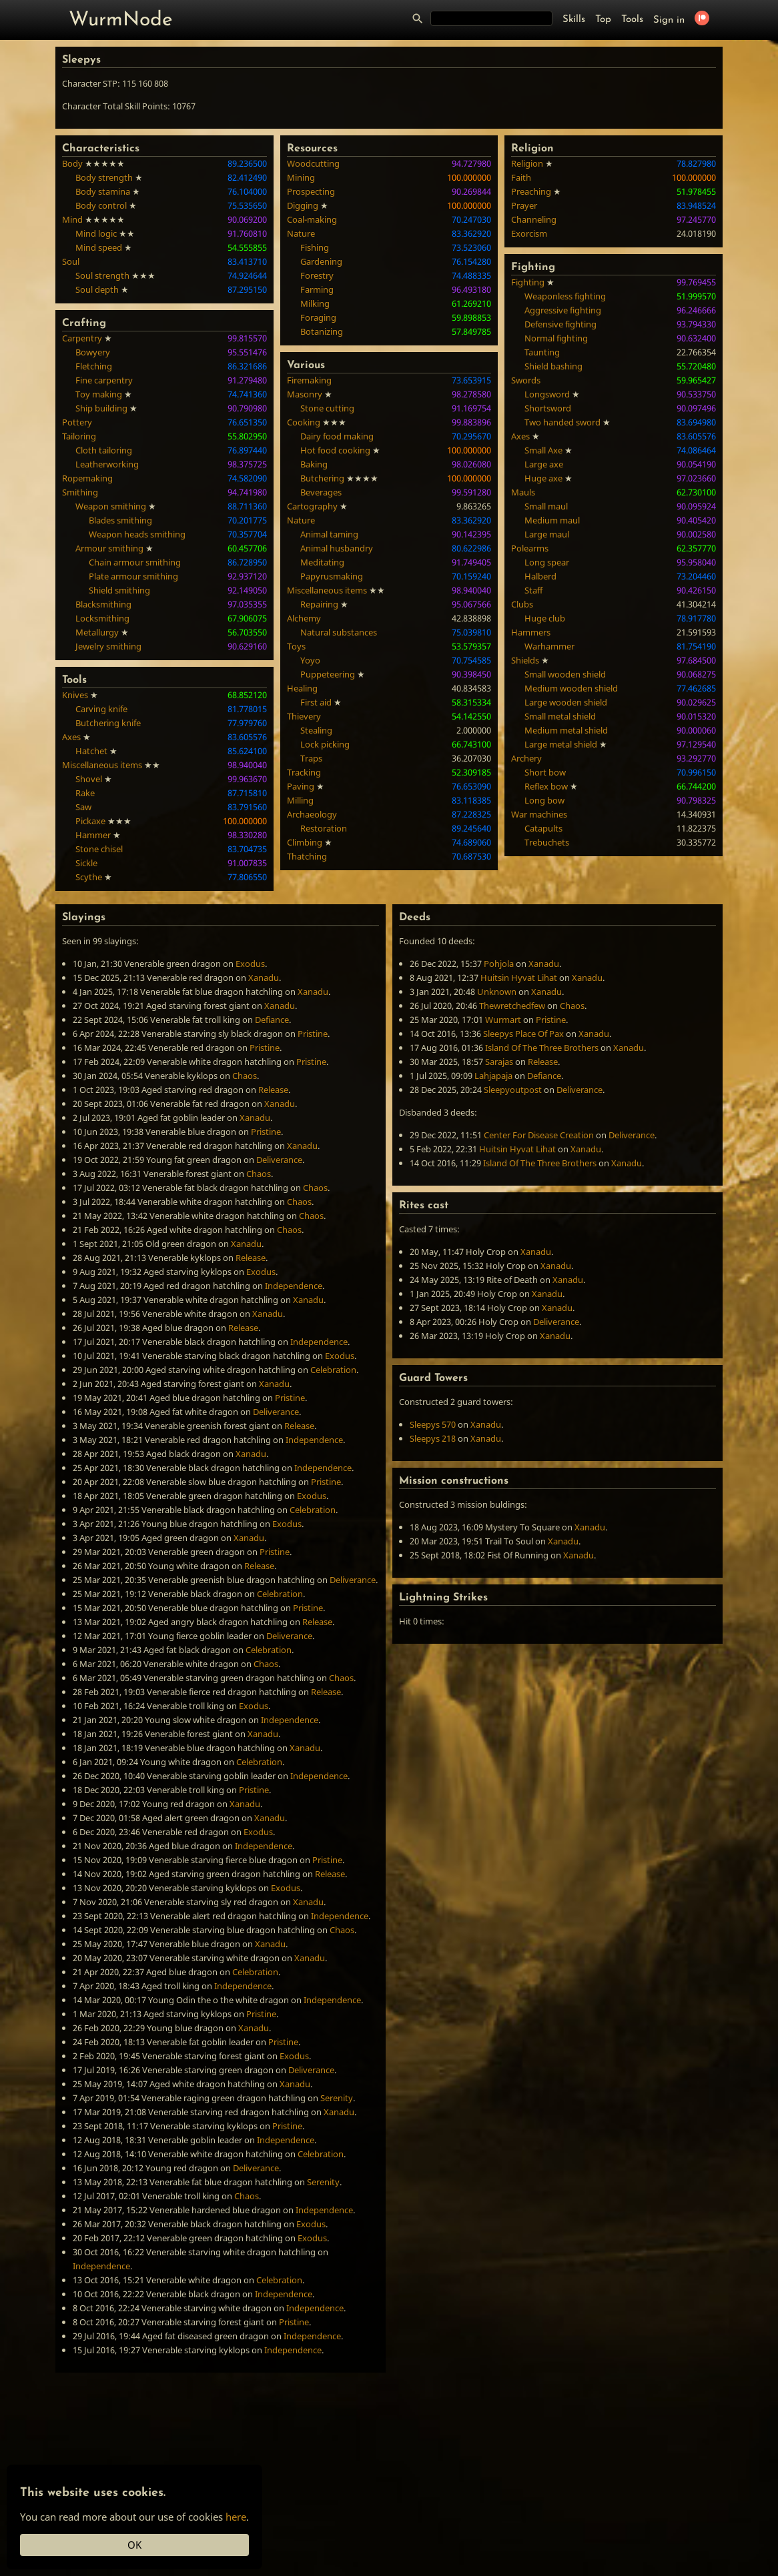  Describe the element at coordinates (91, 751) in the screenshot. I see `Hatchet` at that location.